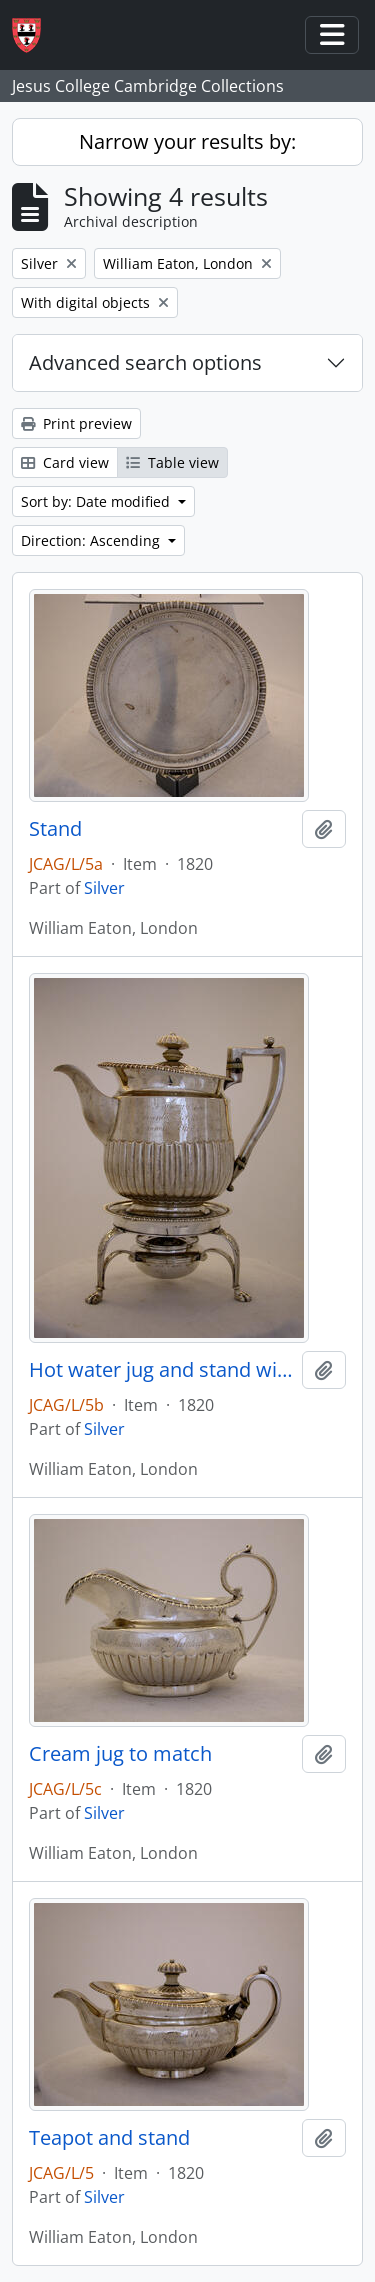 This screenshot has width=375, height=2282. I want to click on Hot water jug and stand with spirit burner, so click(161, 1370).